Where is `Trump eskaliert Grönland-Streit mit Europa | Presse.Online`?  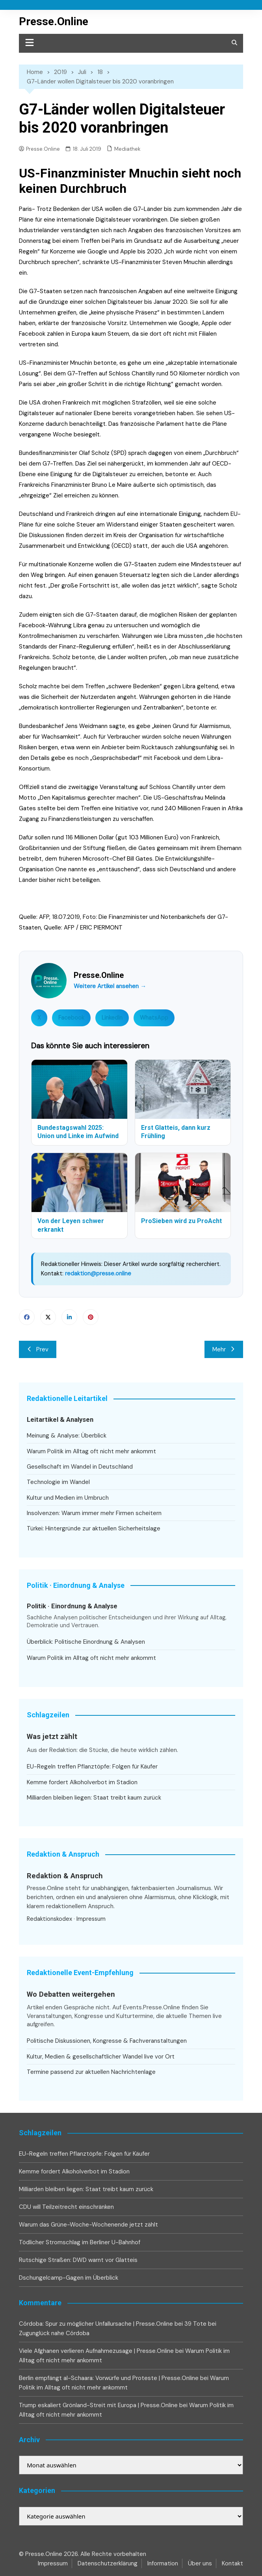 Trump eskaliert Grönland-Streit mit Europa | Presse.Online is located at coordinates (98, 2405).